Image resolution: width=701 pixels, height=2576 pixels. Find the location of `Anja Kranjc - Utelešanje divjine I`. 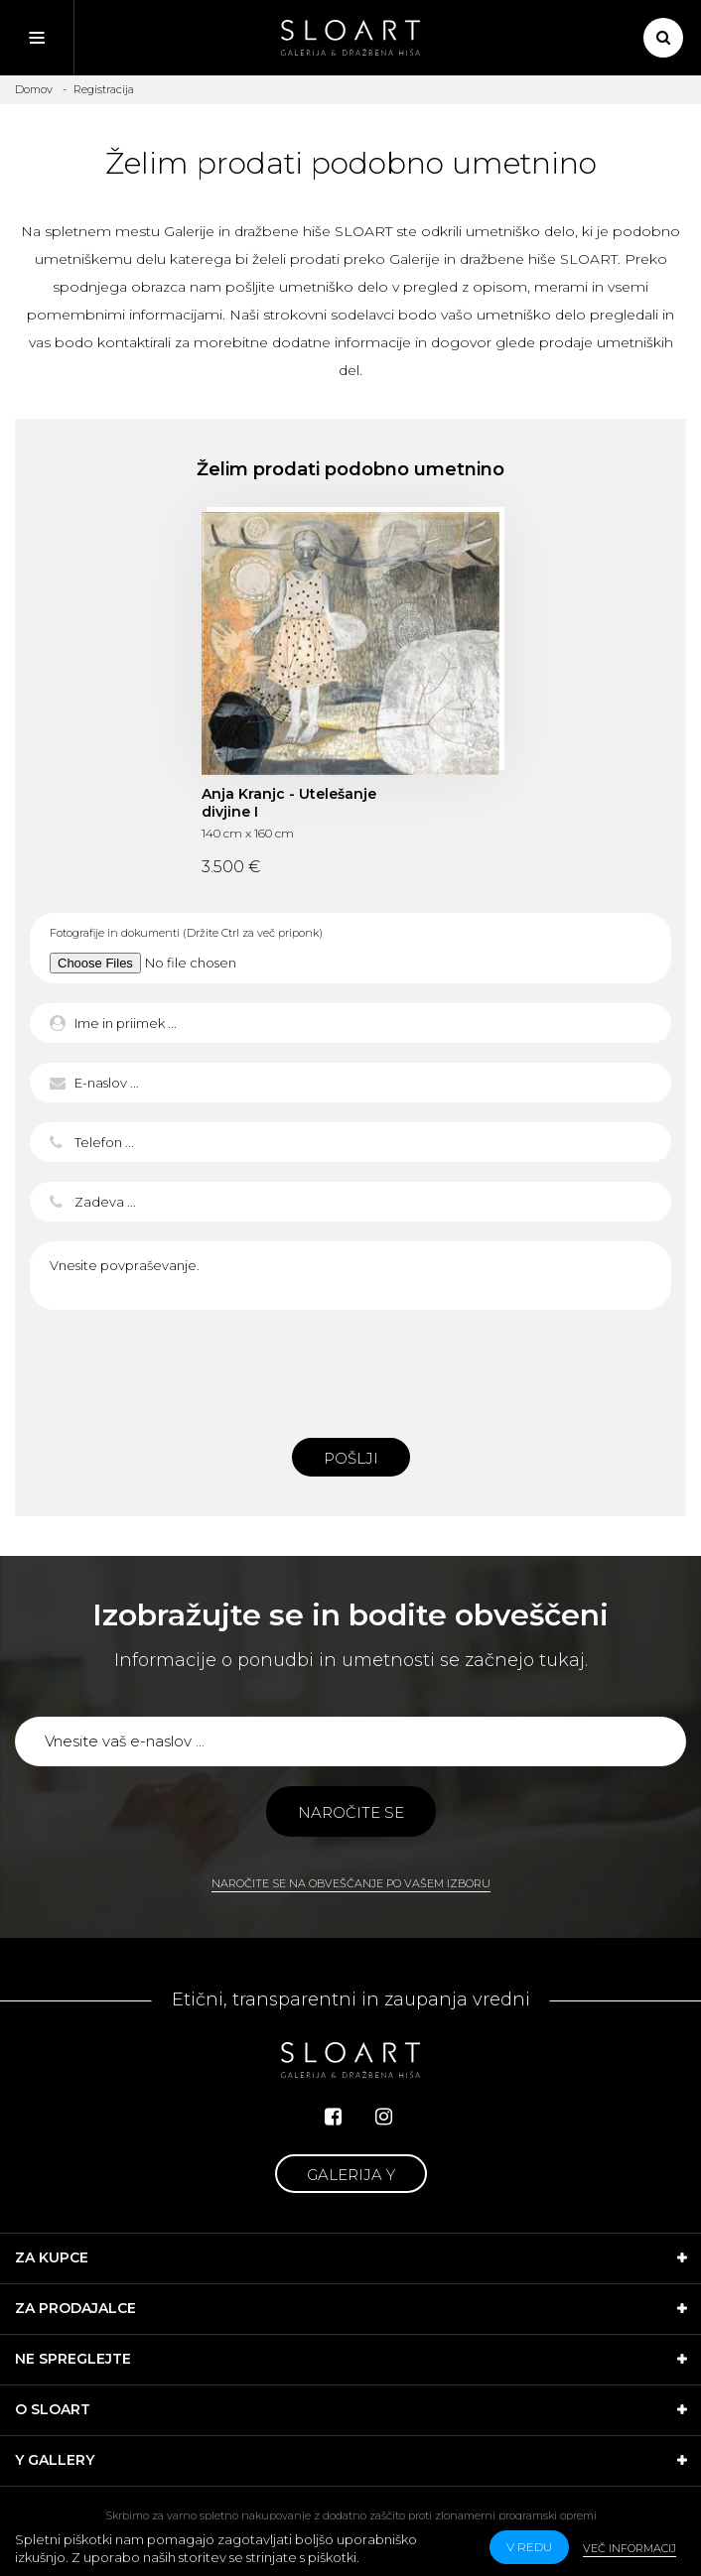

Anja Kranjc - Utelešanje divjine I is located at coordinates (289, 803).